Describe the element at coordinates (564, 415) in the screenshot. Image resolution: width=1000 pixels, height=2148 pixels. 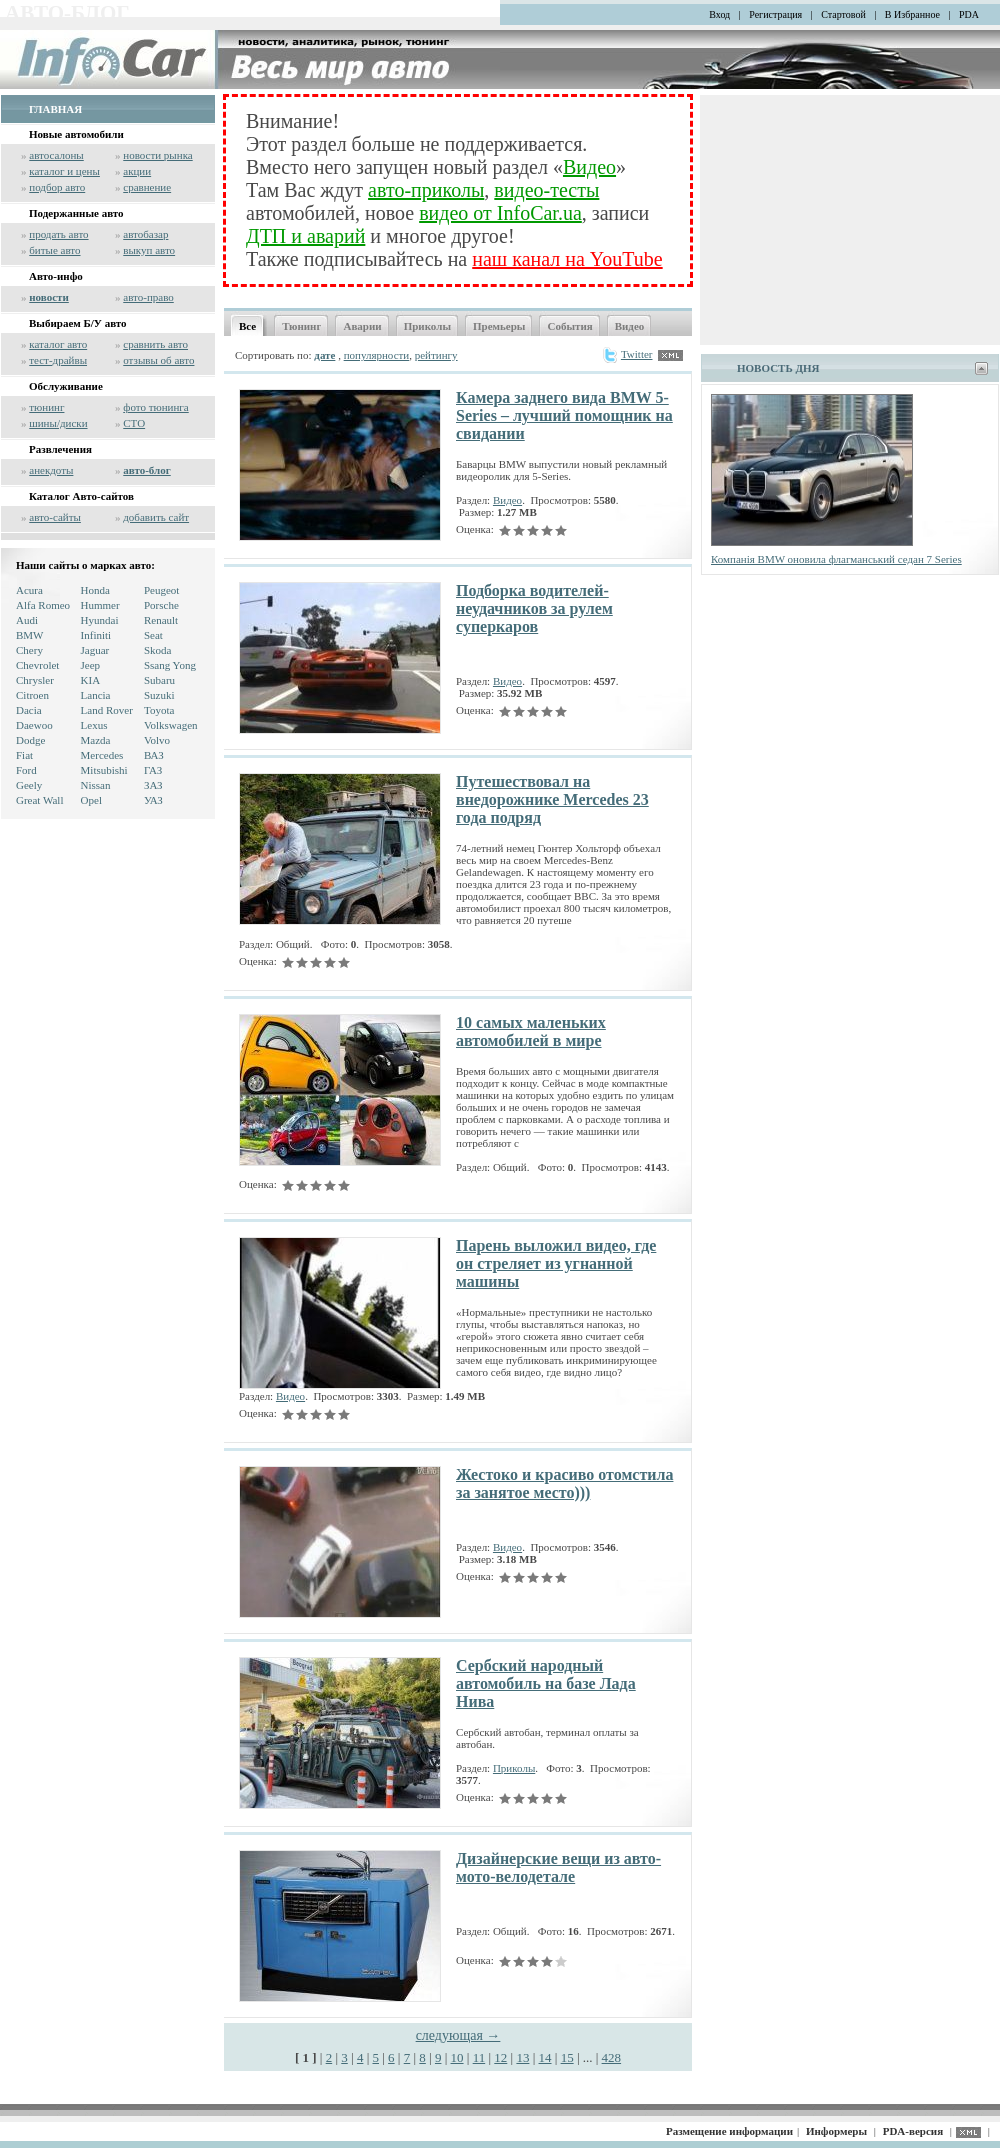
I see `Камера заднего вида BMW 5-Series – лучший помощник на свидании` at that location.